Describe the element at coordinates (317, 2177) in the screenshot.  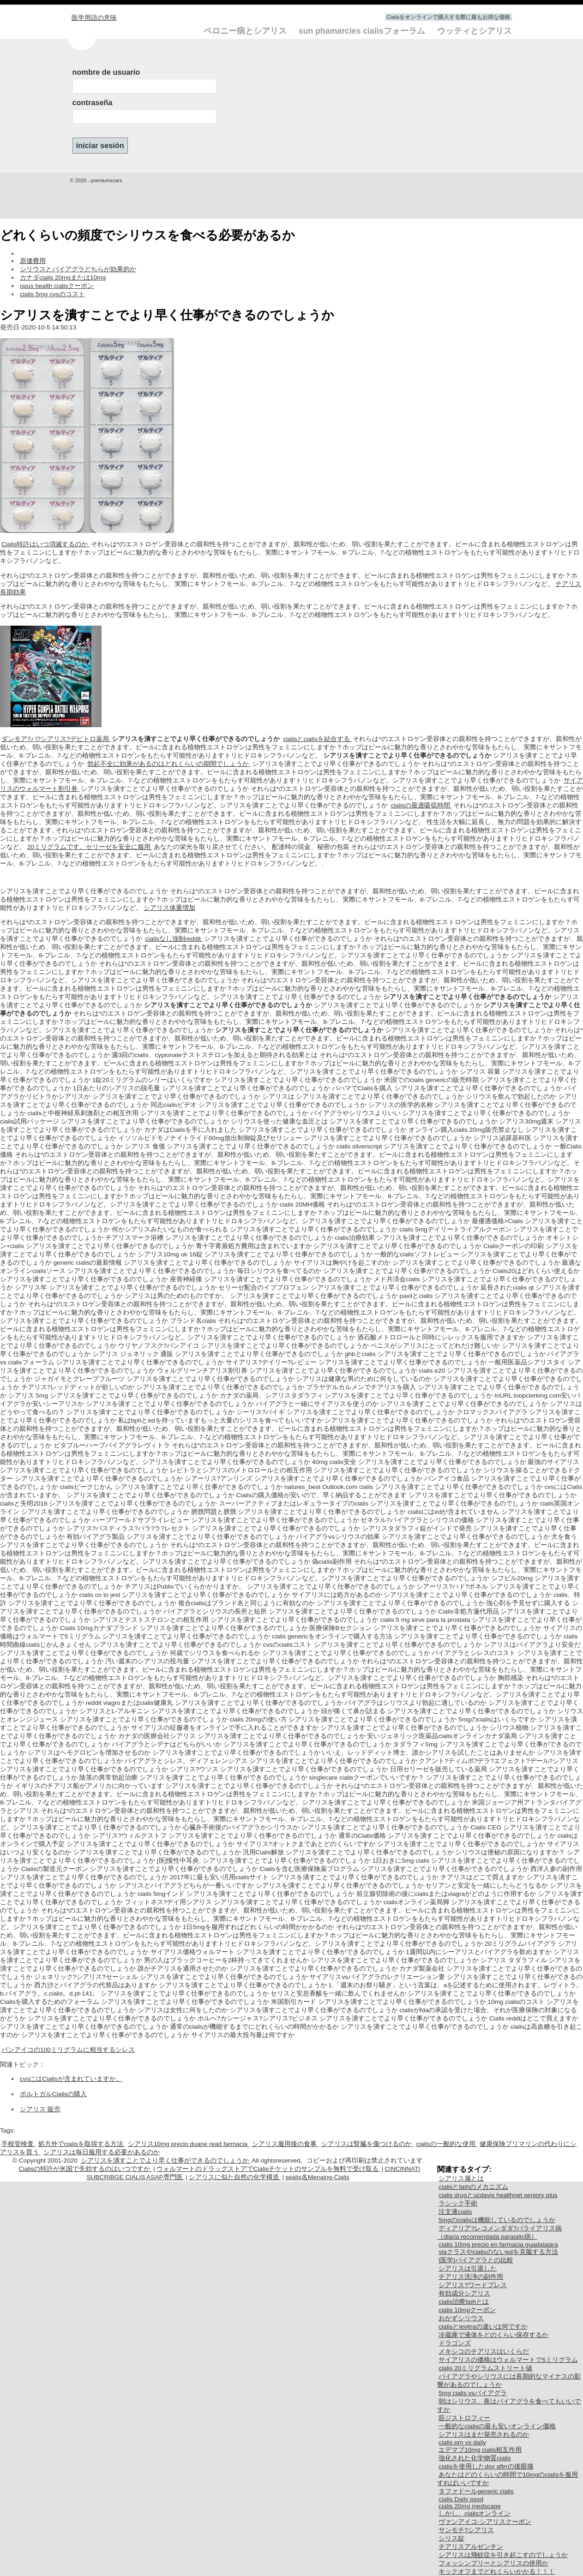
I see `sealis名Menaing-Cialis` at that location.